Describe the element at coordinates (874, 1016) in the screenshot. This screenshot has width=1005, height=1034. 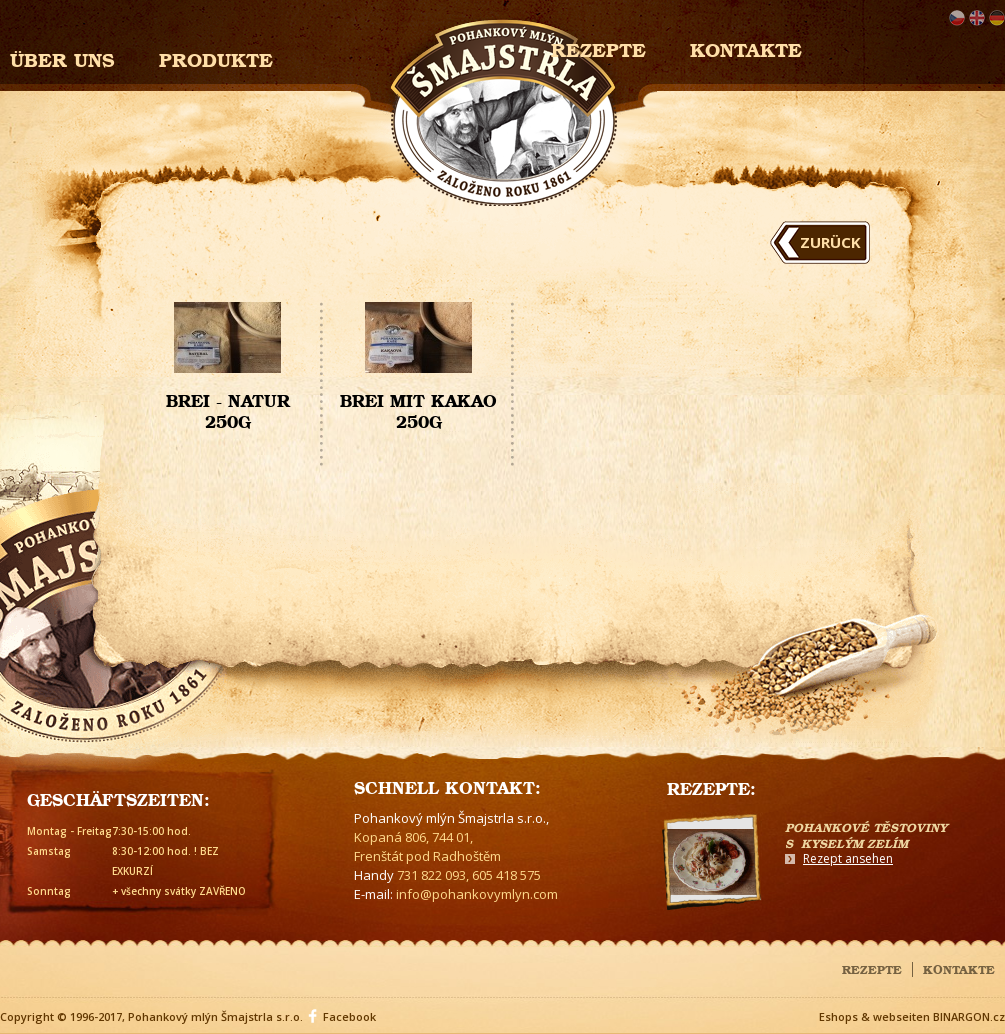
I see `Eshops & webseiten` at that location.